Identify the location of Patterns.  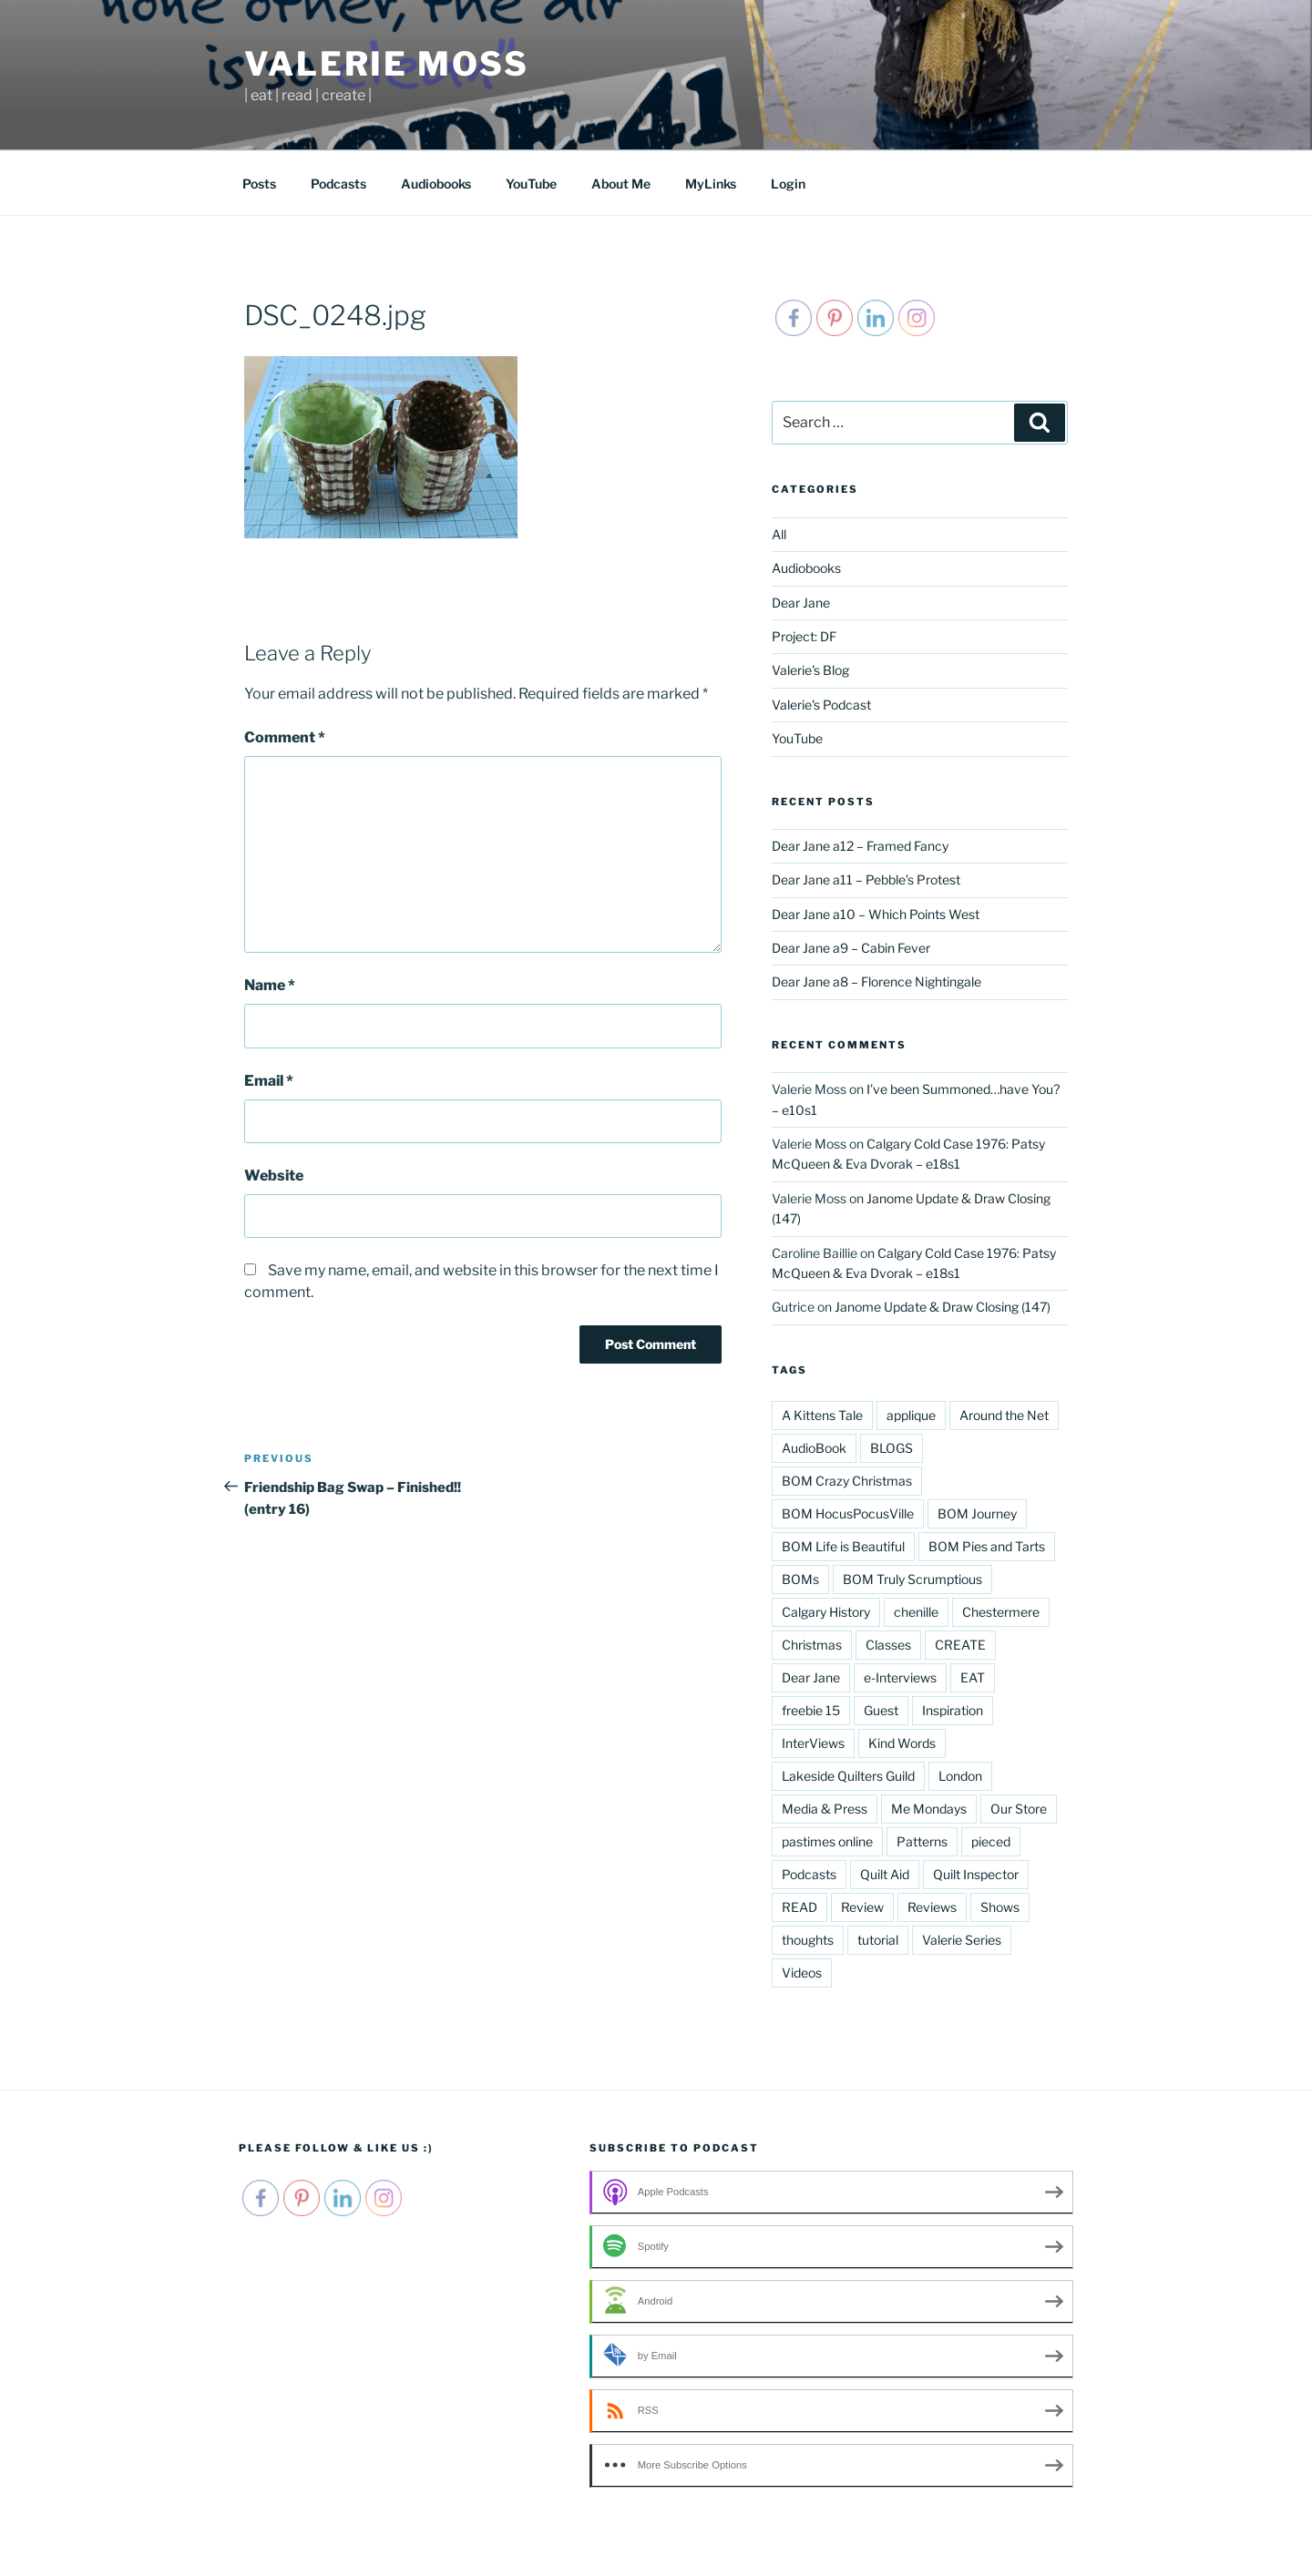
(922, 1841).